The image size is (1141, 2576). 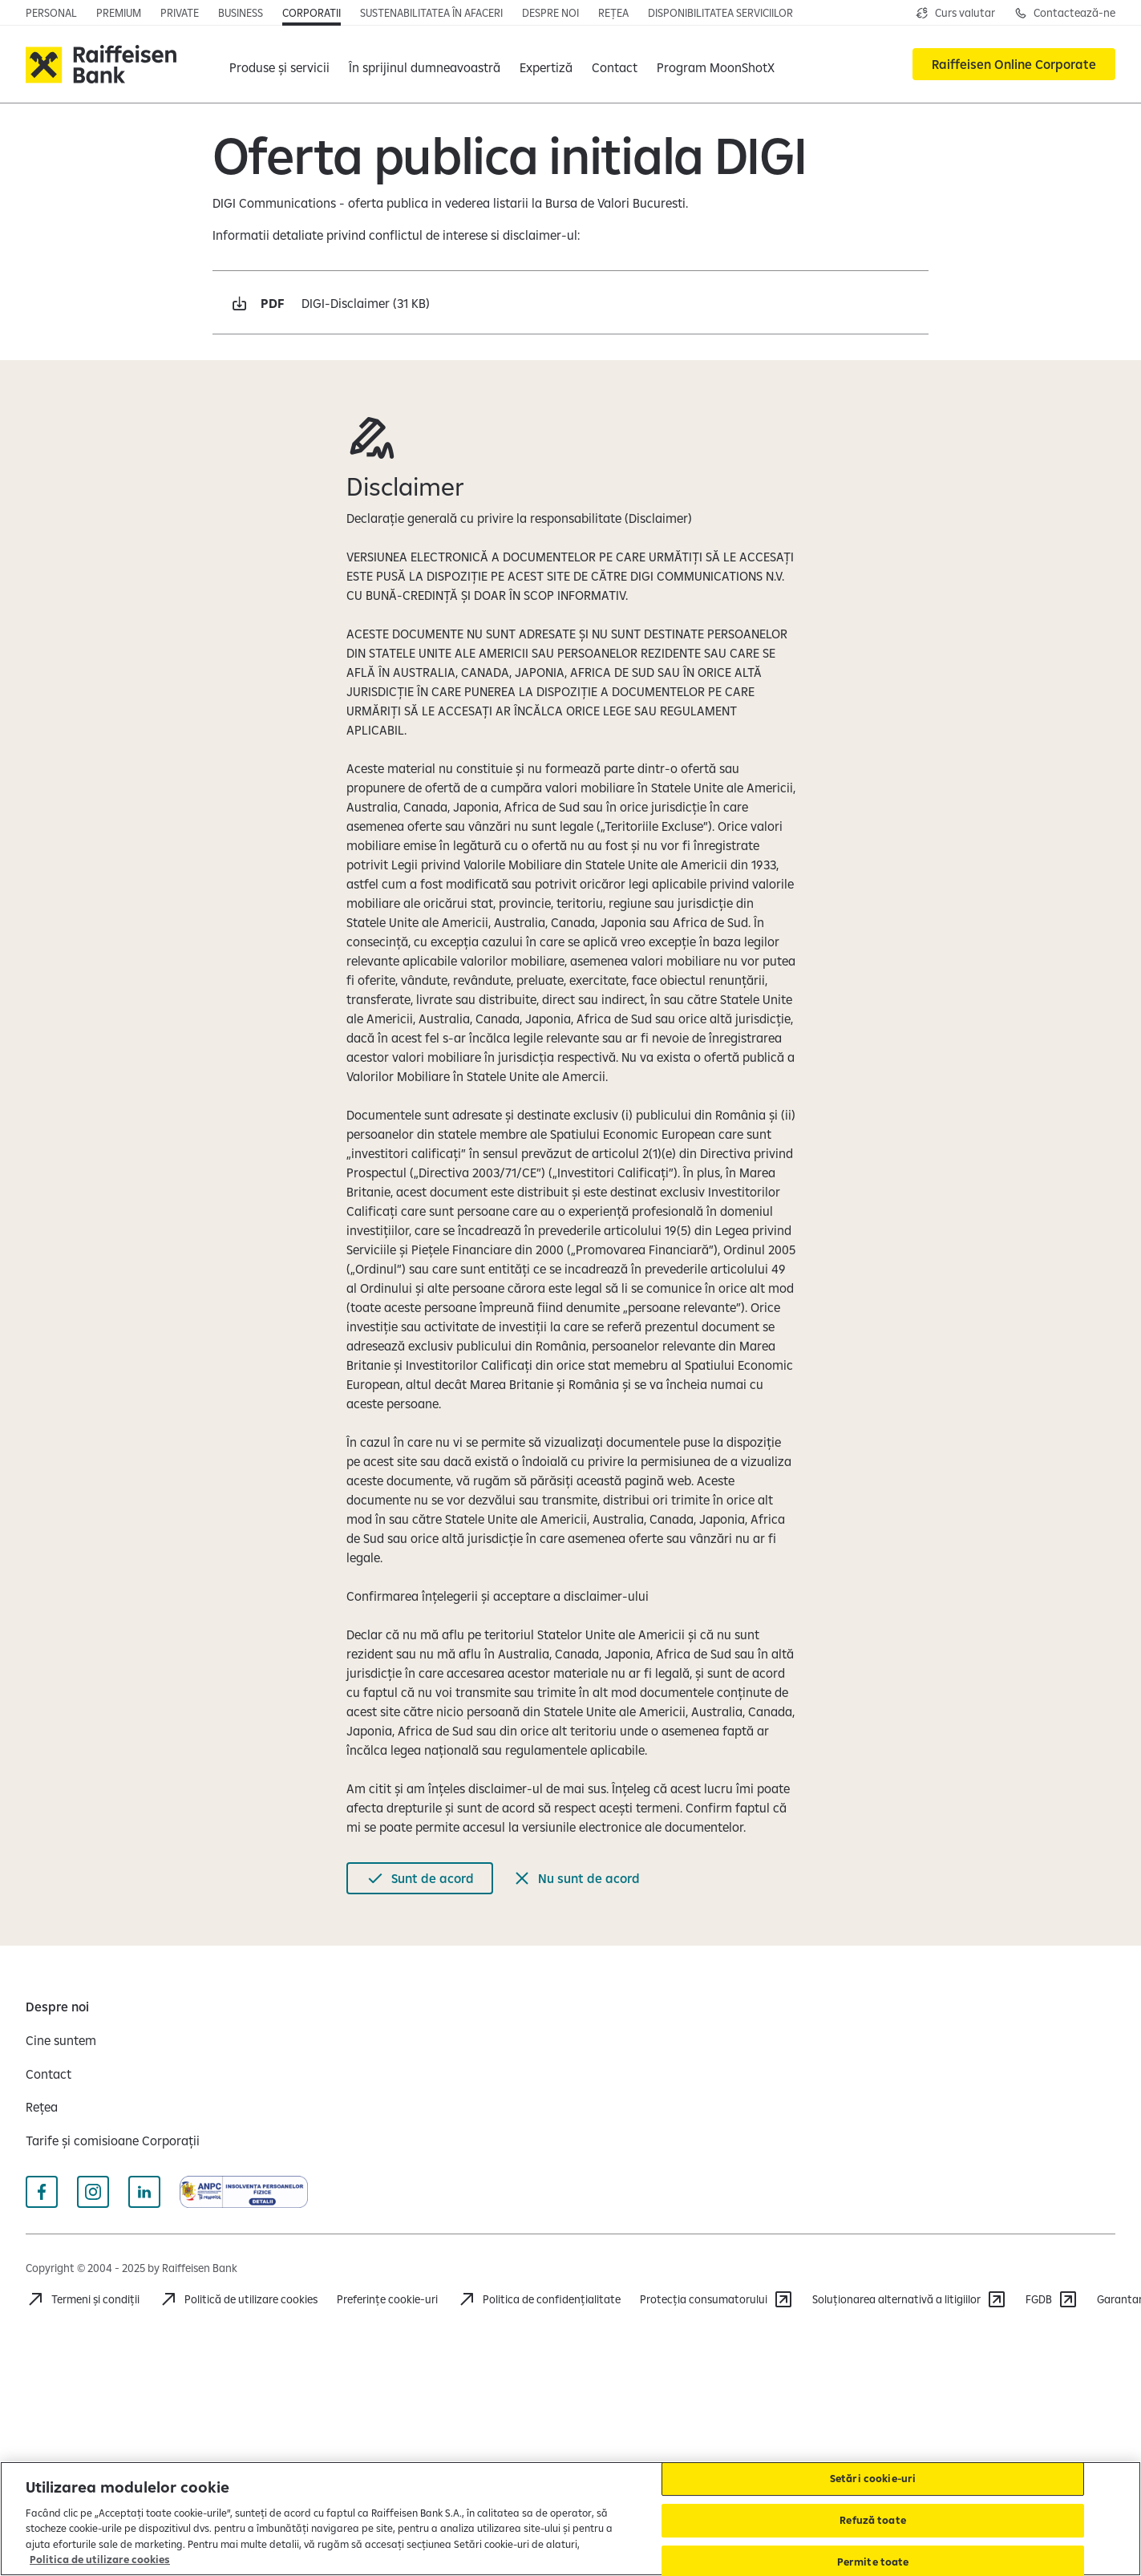 What do you see at coordinates (51, 13) in the screenshot?
I see `[Personal]` at bounding box center [51, 13].